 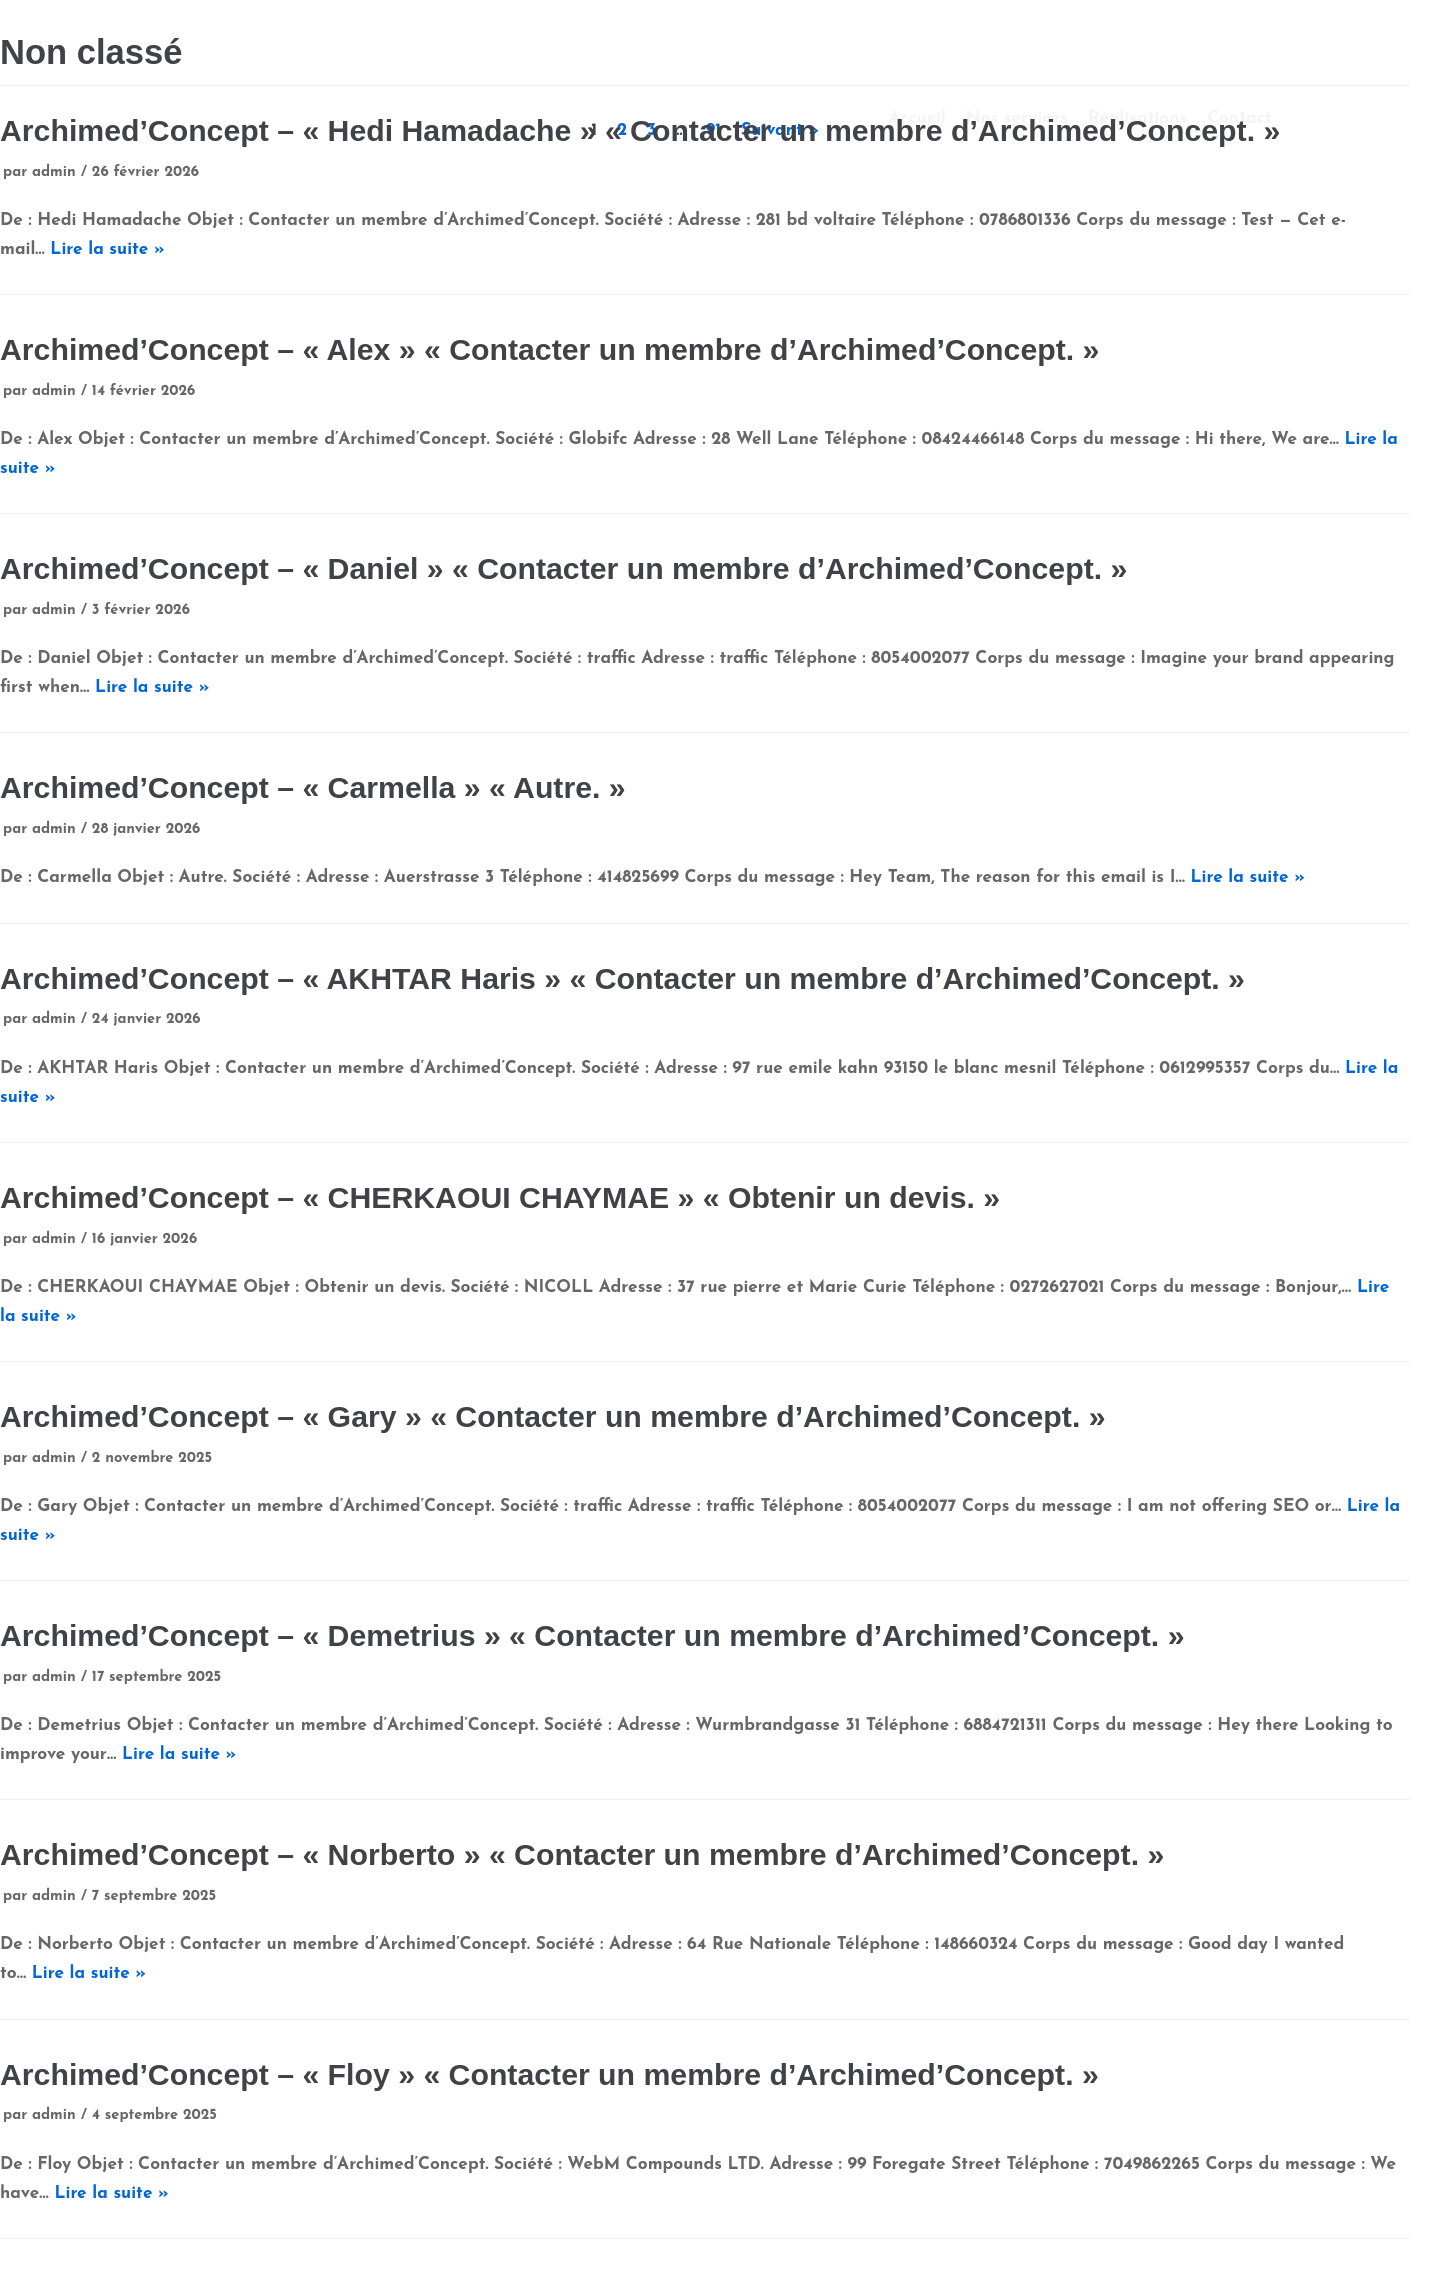 I want to click on Archimed’Concept – « Demetrius » « Contacter un membre d’Archimed’Concept. », so click(x=592, y=1635).